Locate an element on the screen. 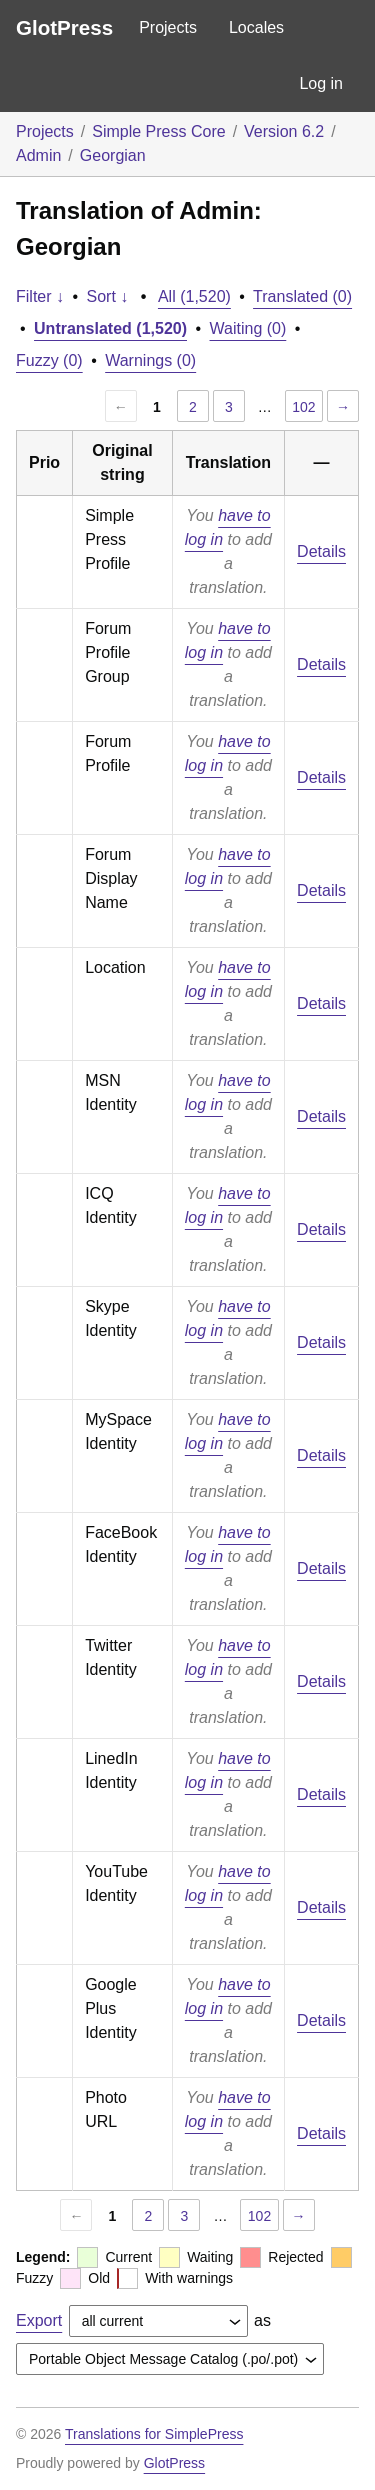  Filter ↓ is located at coordinates (40, 296).